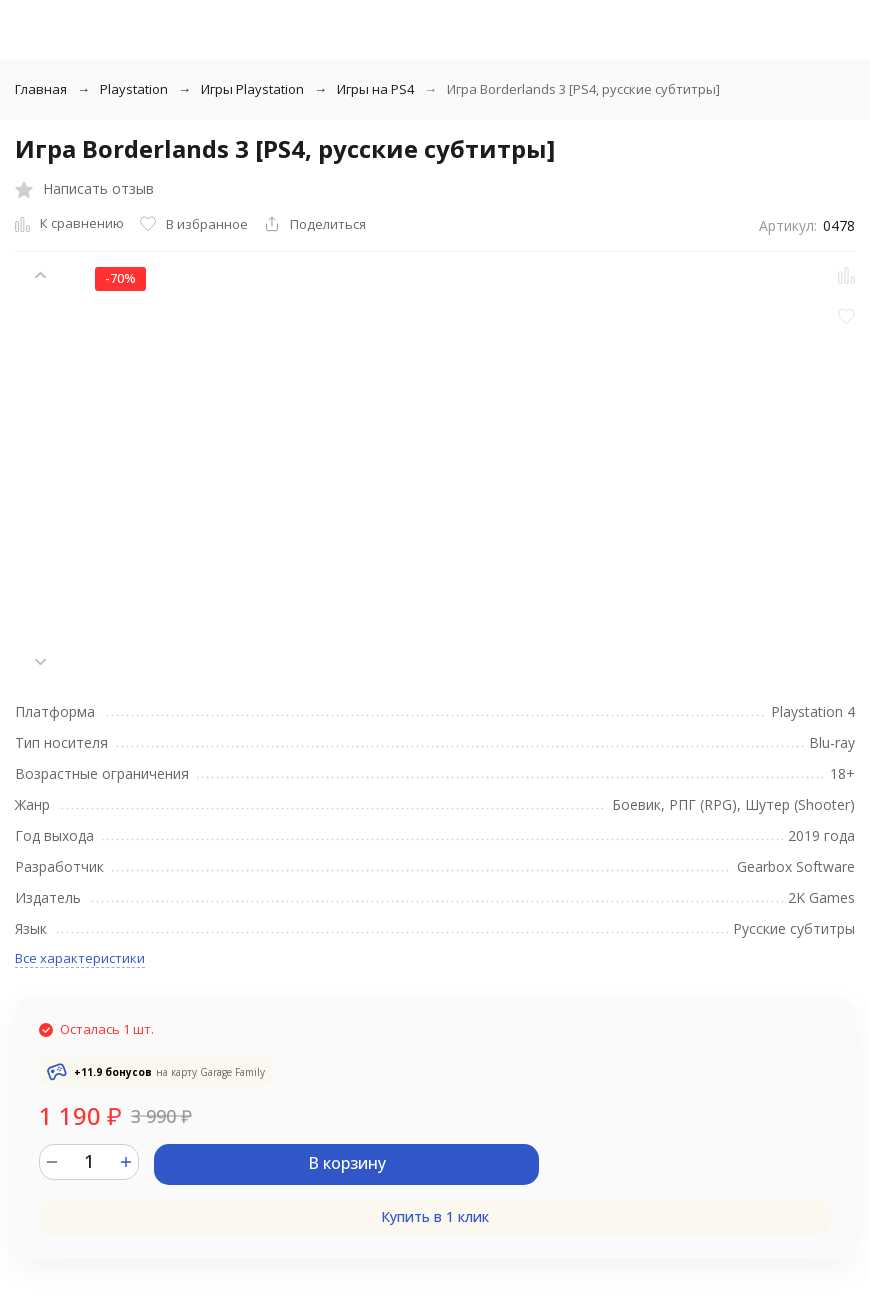  What do you see at coordinates (375, 89) in the screenshot?
I see `Игры на PS4` at bounding box center [375, 89].